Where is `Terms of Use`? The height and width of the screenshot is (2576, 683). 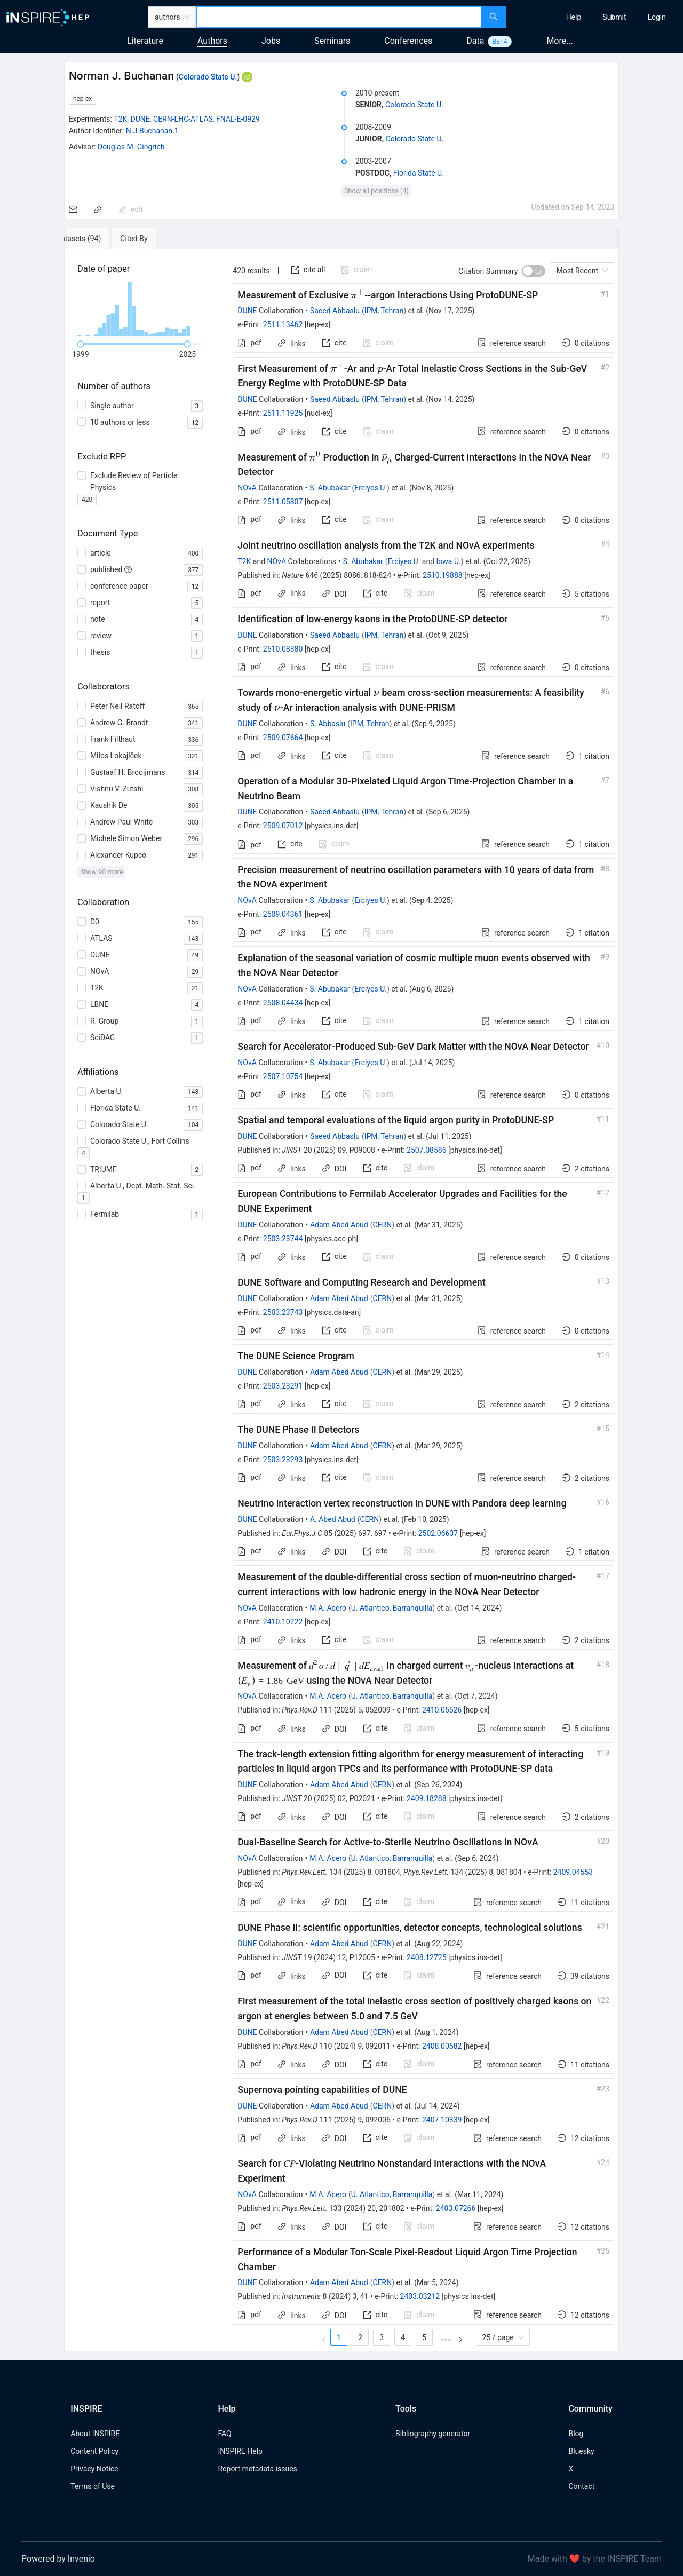
Terms of Use is located at coordinates (92, 2486).